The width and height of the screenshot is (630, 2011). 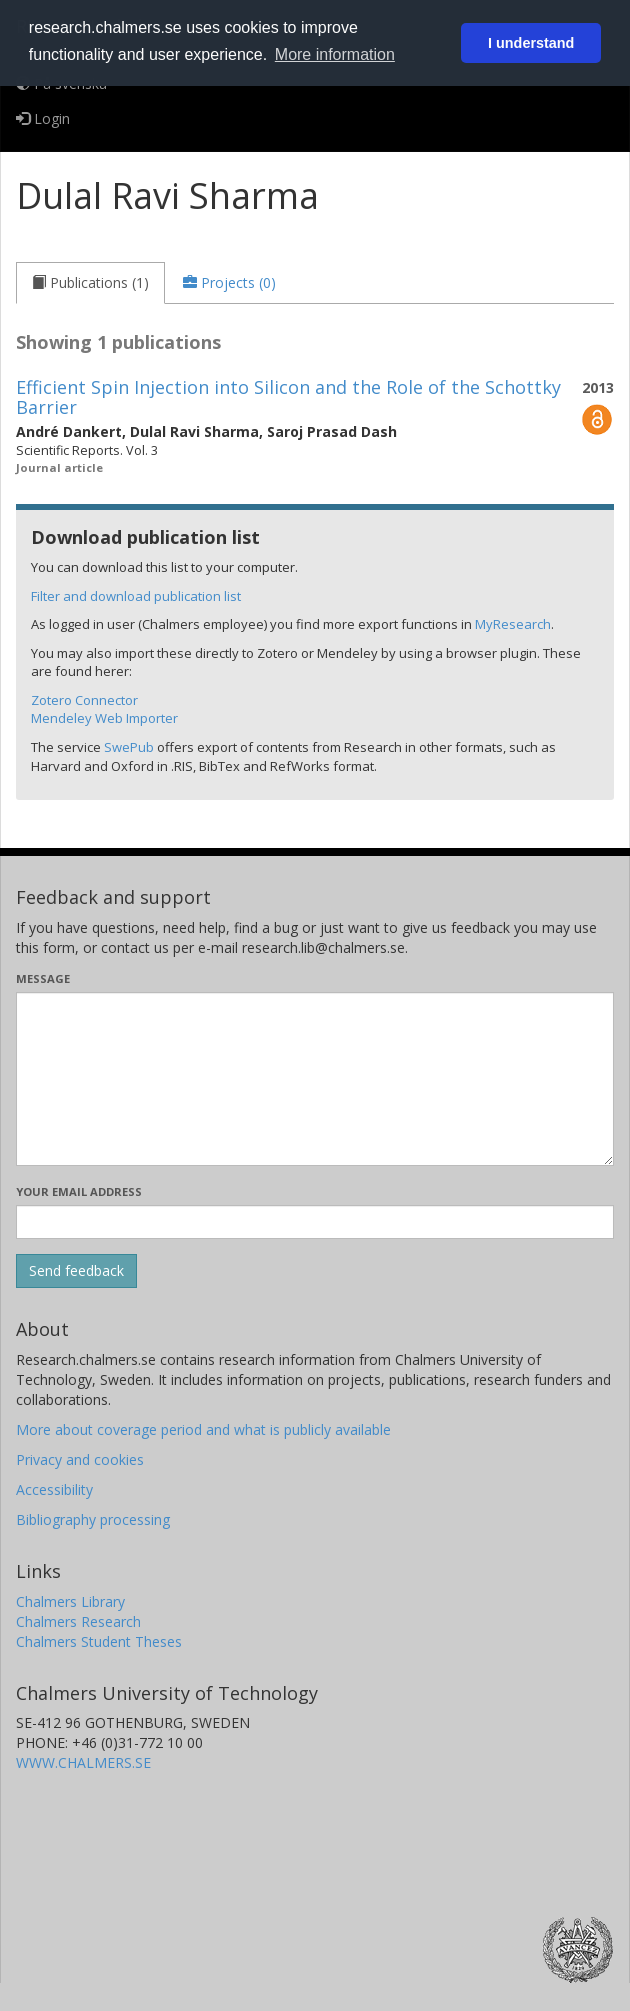 What do you see at coordinates (136, 596) in the screenshot?
I see `Filter and download publication list` at bounding box center [136, 596].